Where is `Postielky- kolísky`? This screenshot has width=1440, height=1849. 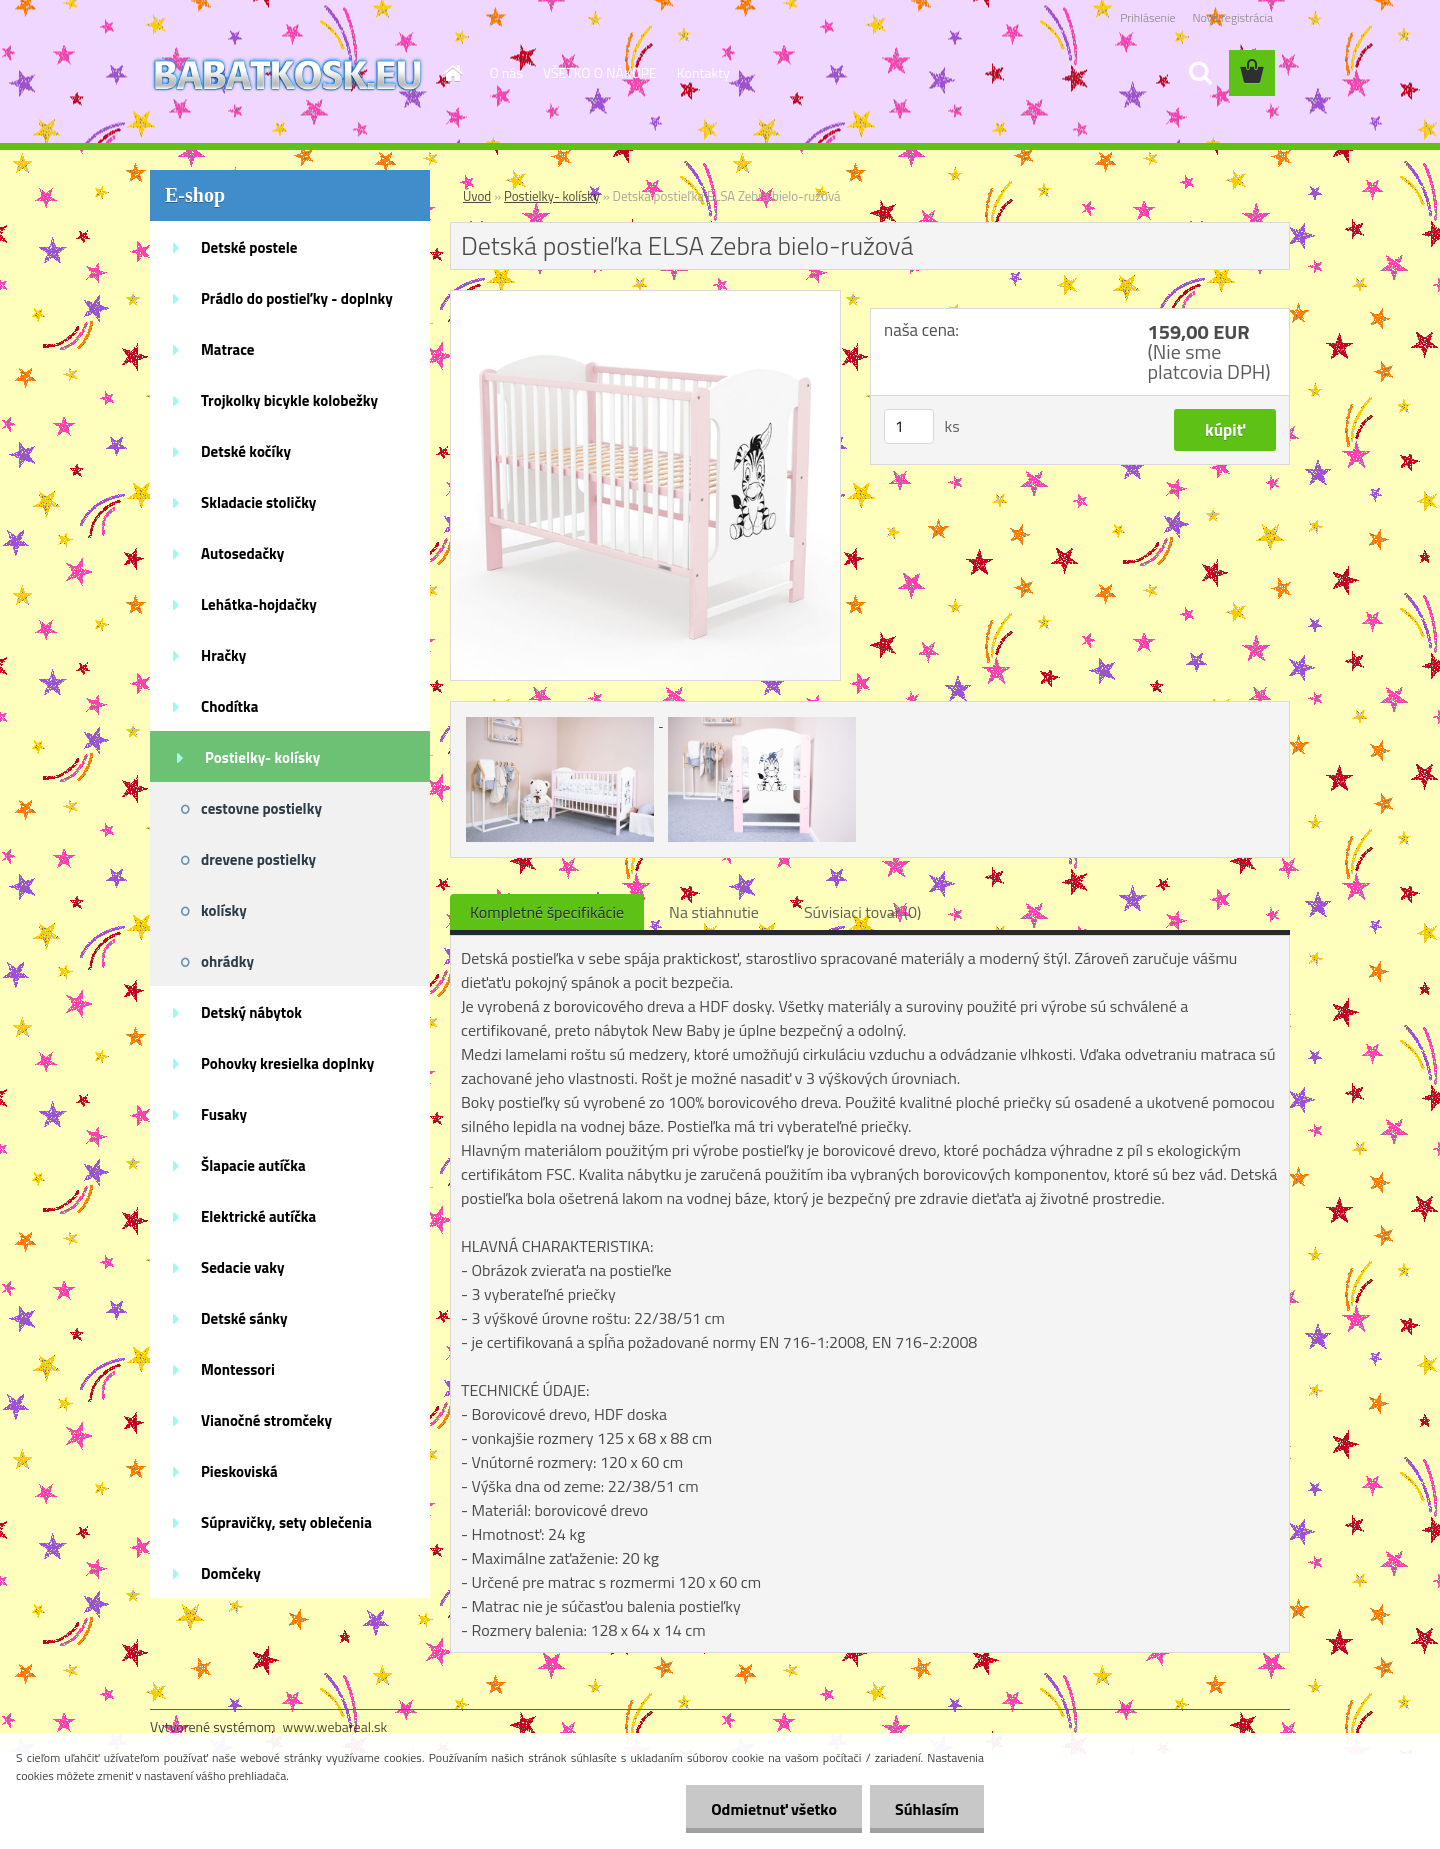 Postielky- kolísky is located at coordinates (262, 757).